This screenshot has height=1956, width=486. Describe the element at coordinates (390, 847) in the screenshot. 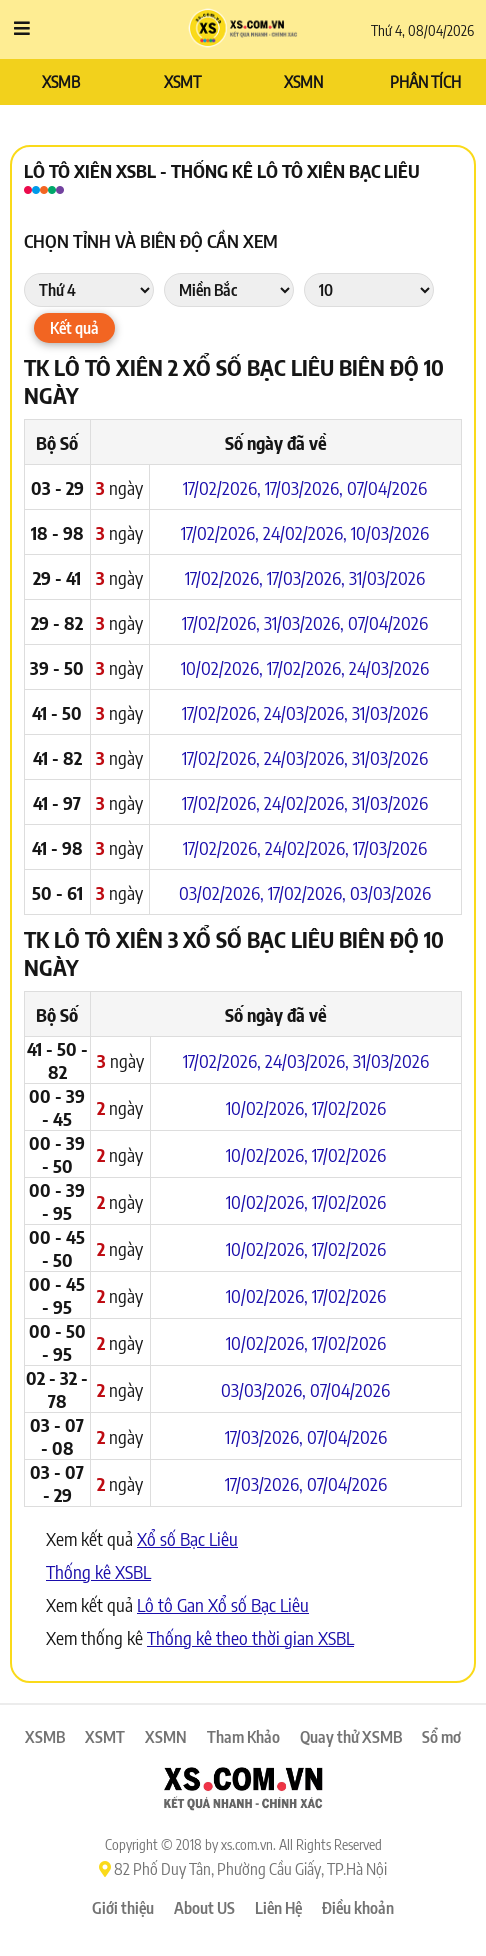

I see `17/03/2026` at that location.